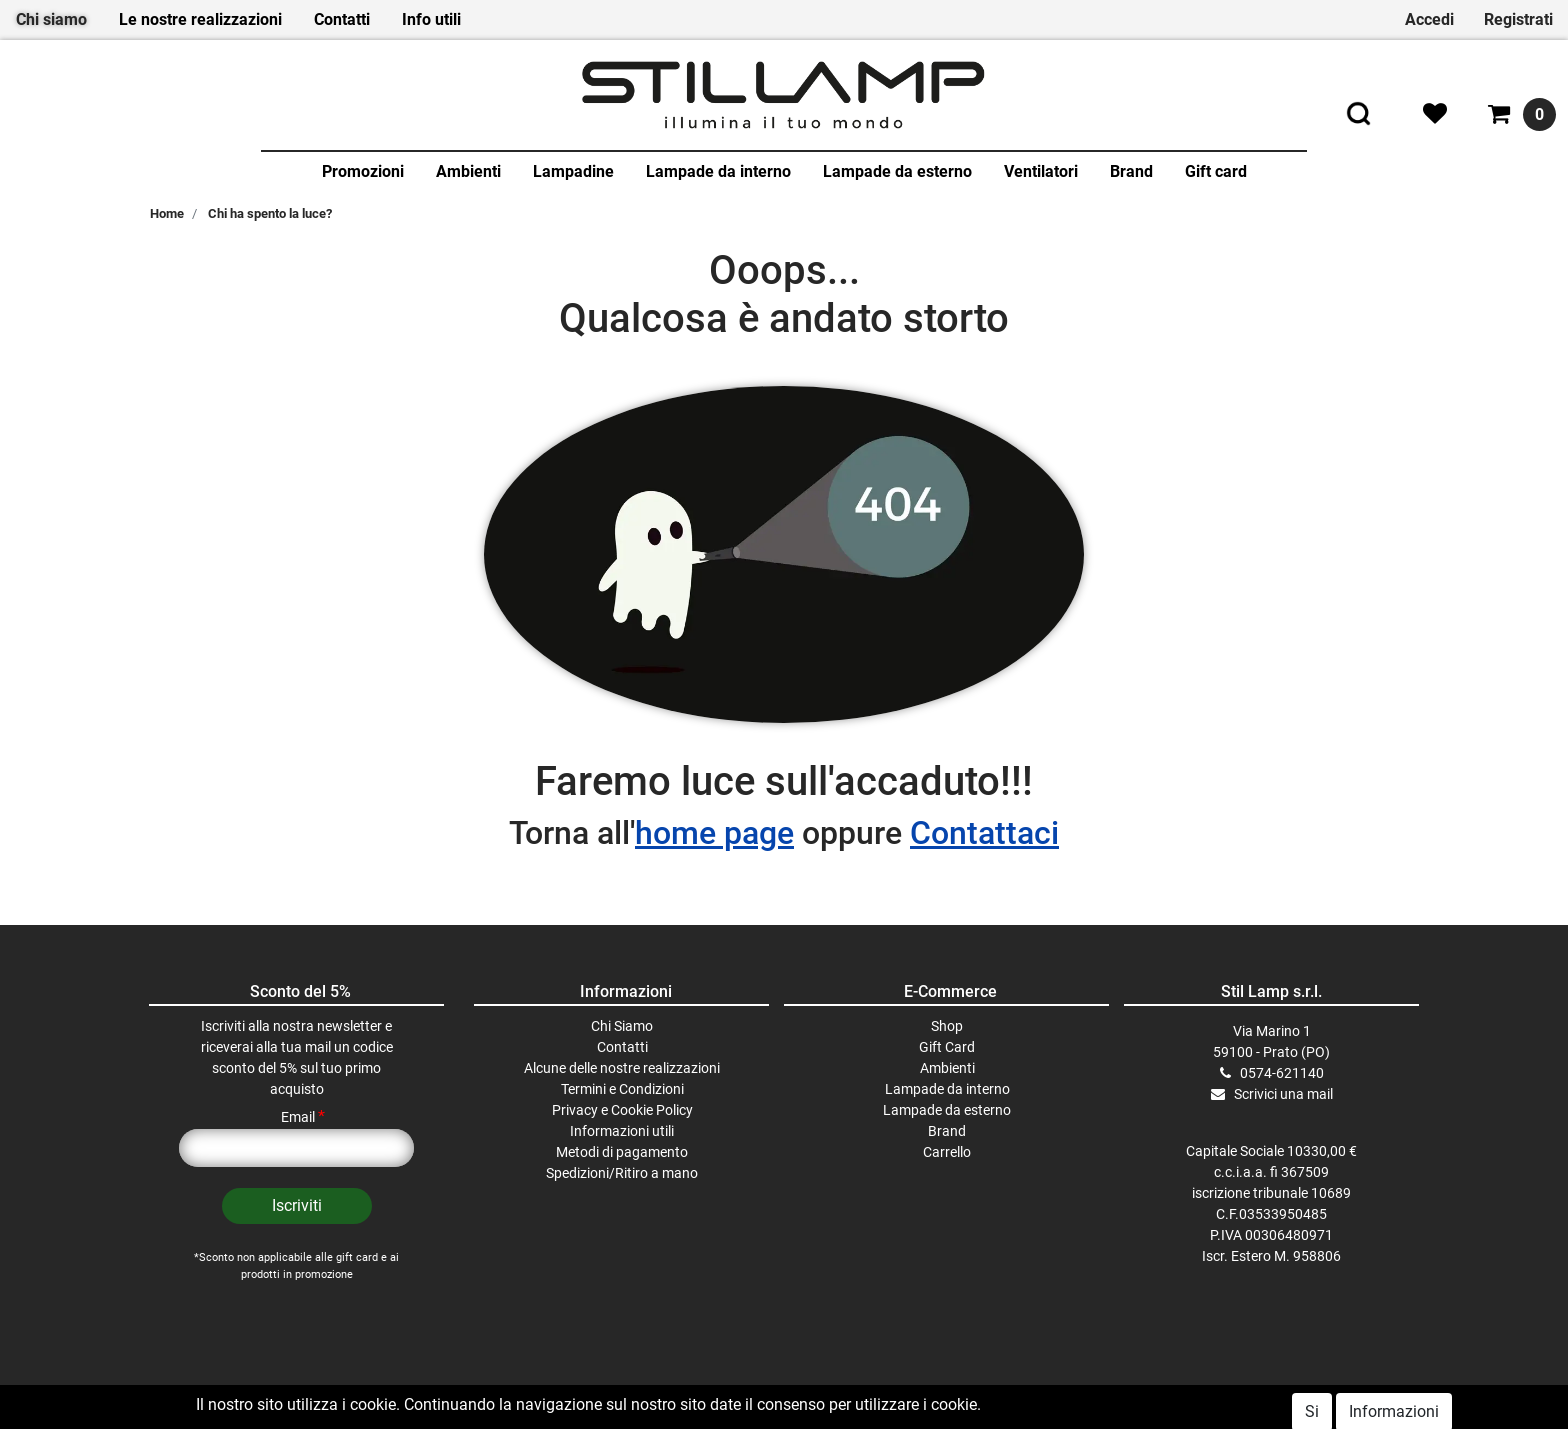 The image size is (1568, 1429). What do you see at coordinates (342, 19) in the screenshot?
I see `Contatti` at bounding box center [342, 19].